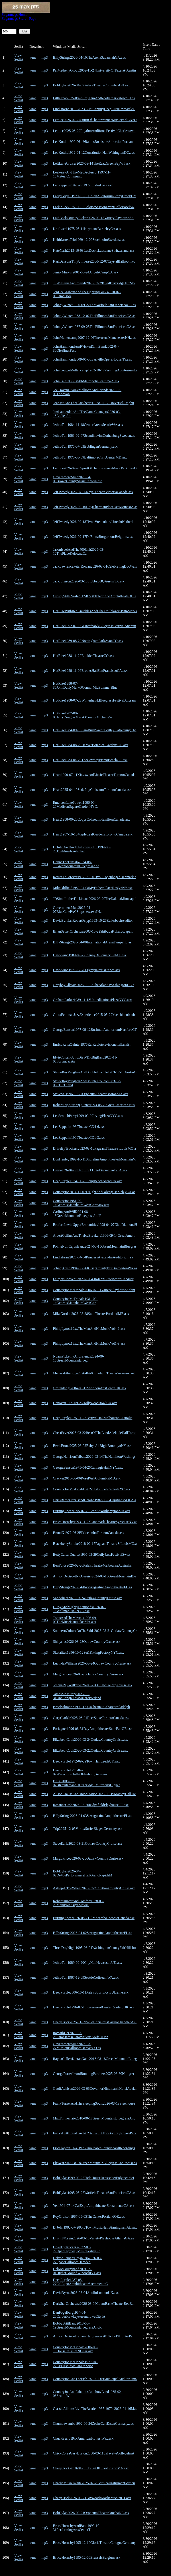 The image size is (171, 2576). I want to click on LeoKottke1990-06-19RaoulsRoadsideAttractionPortlan, so click(93, 142).